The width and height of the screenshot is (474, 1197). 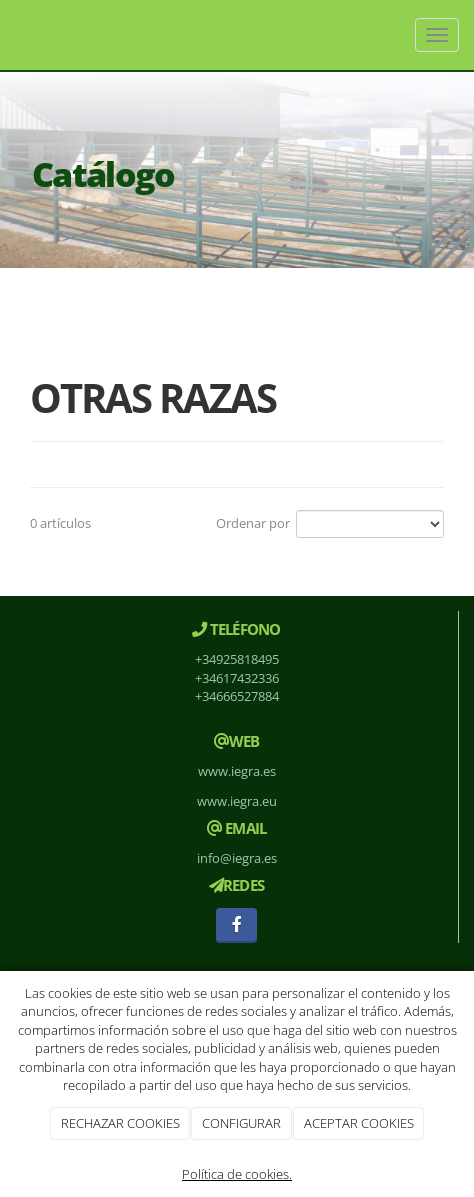 I want to click on CONFIGURAR, so click(x=241, y=1123).